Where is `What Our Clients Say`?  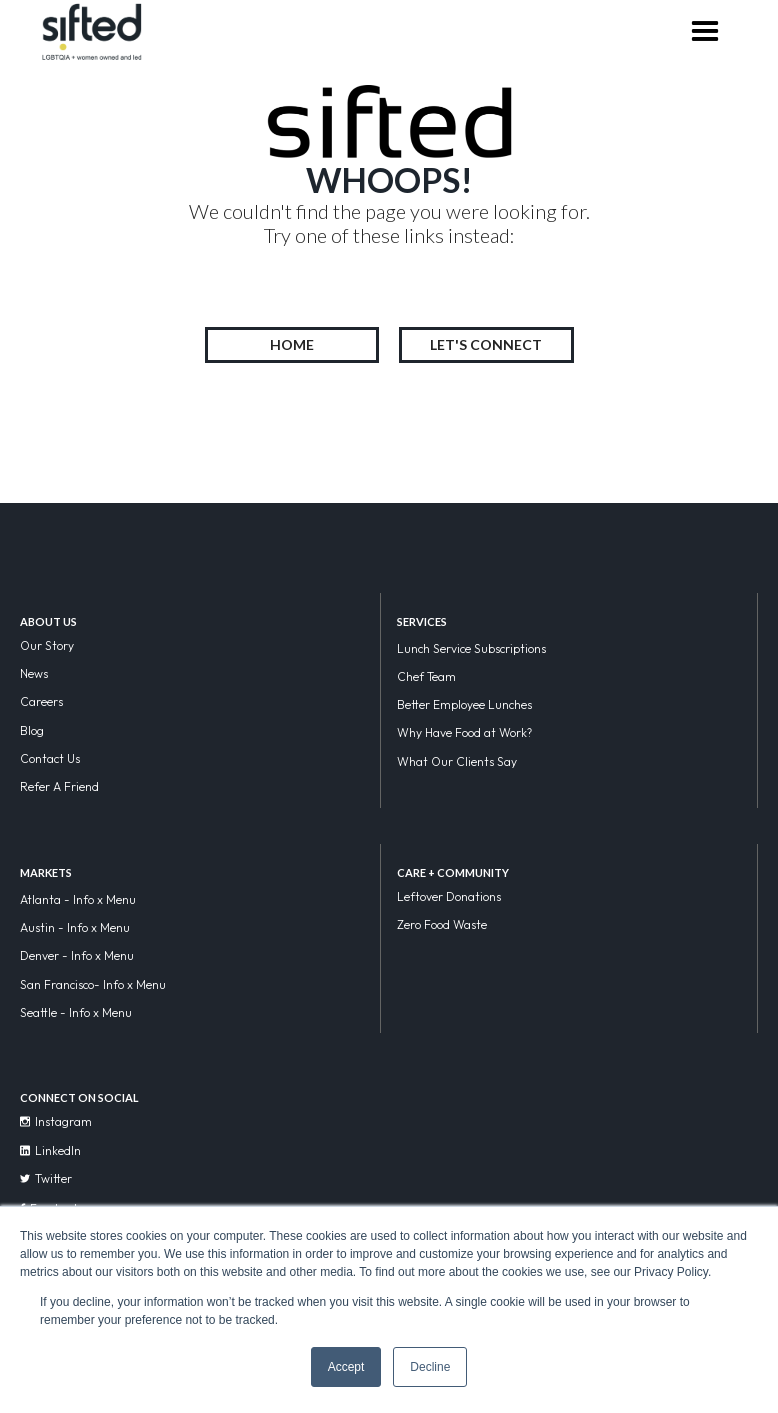 What Our Clients Say is located at coordinates (457, 761).